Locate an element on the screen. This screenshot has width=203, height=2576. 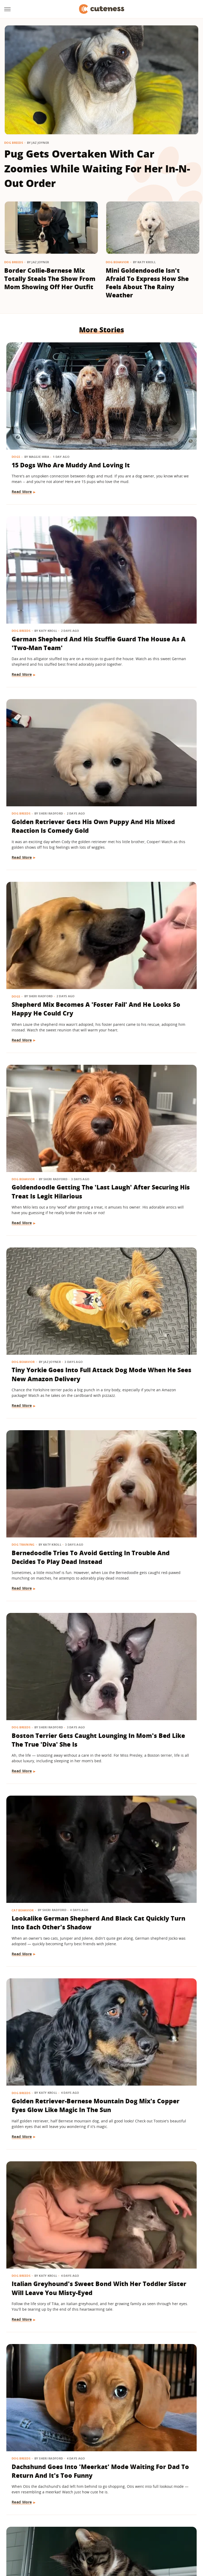
Lookalike German Shepherd And Black Cat Quickly Turn Into Each Other's Shadow is located at coordinates (49, 1026).